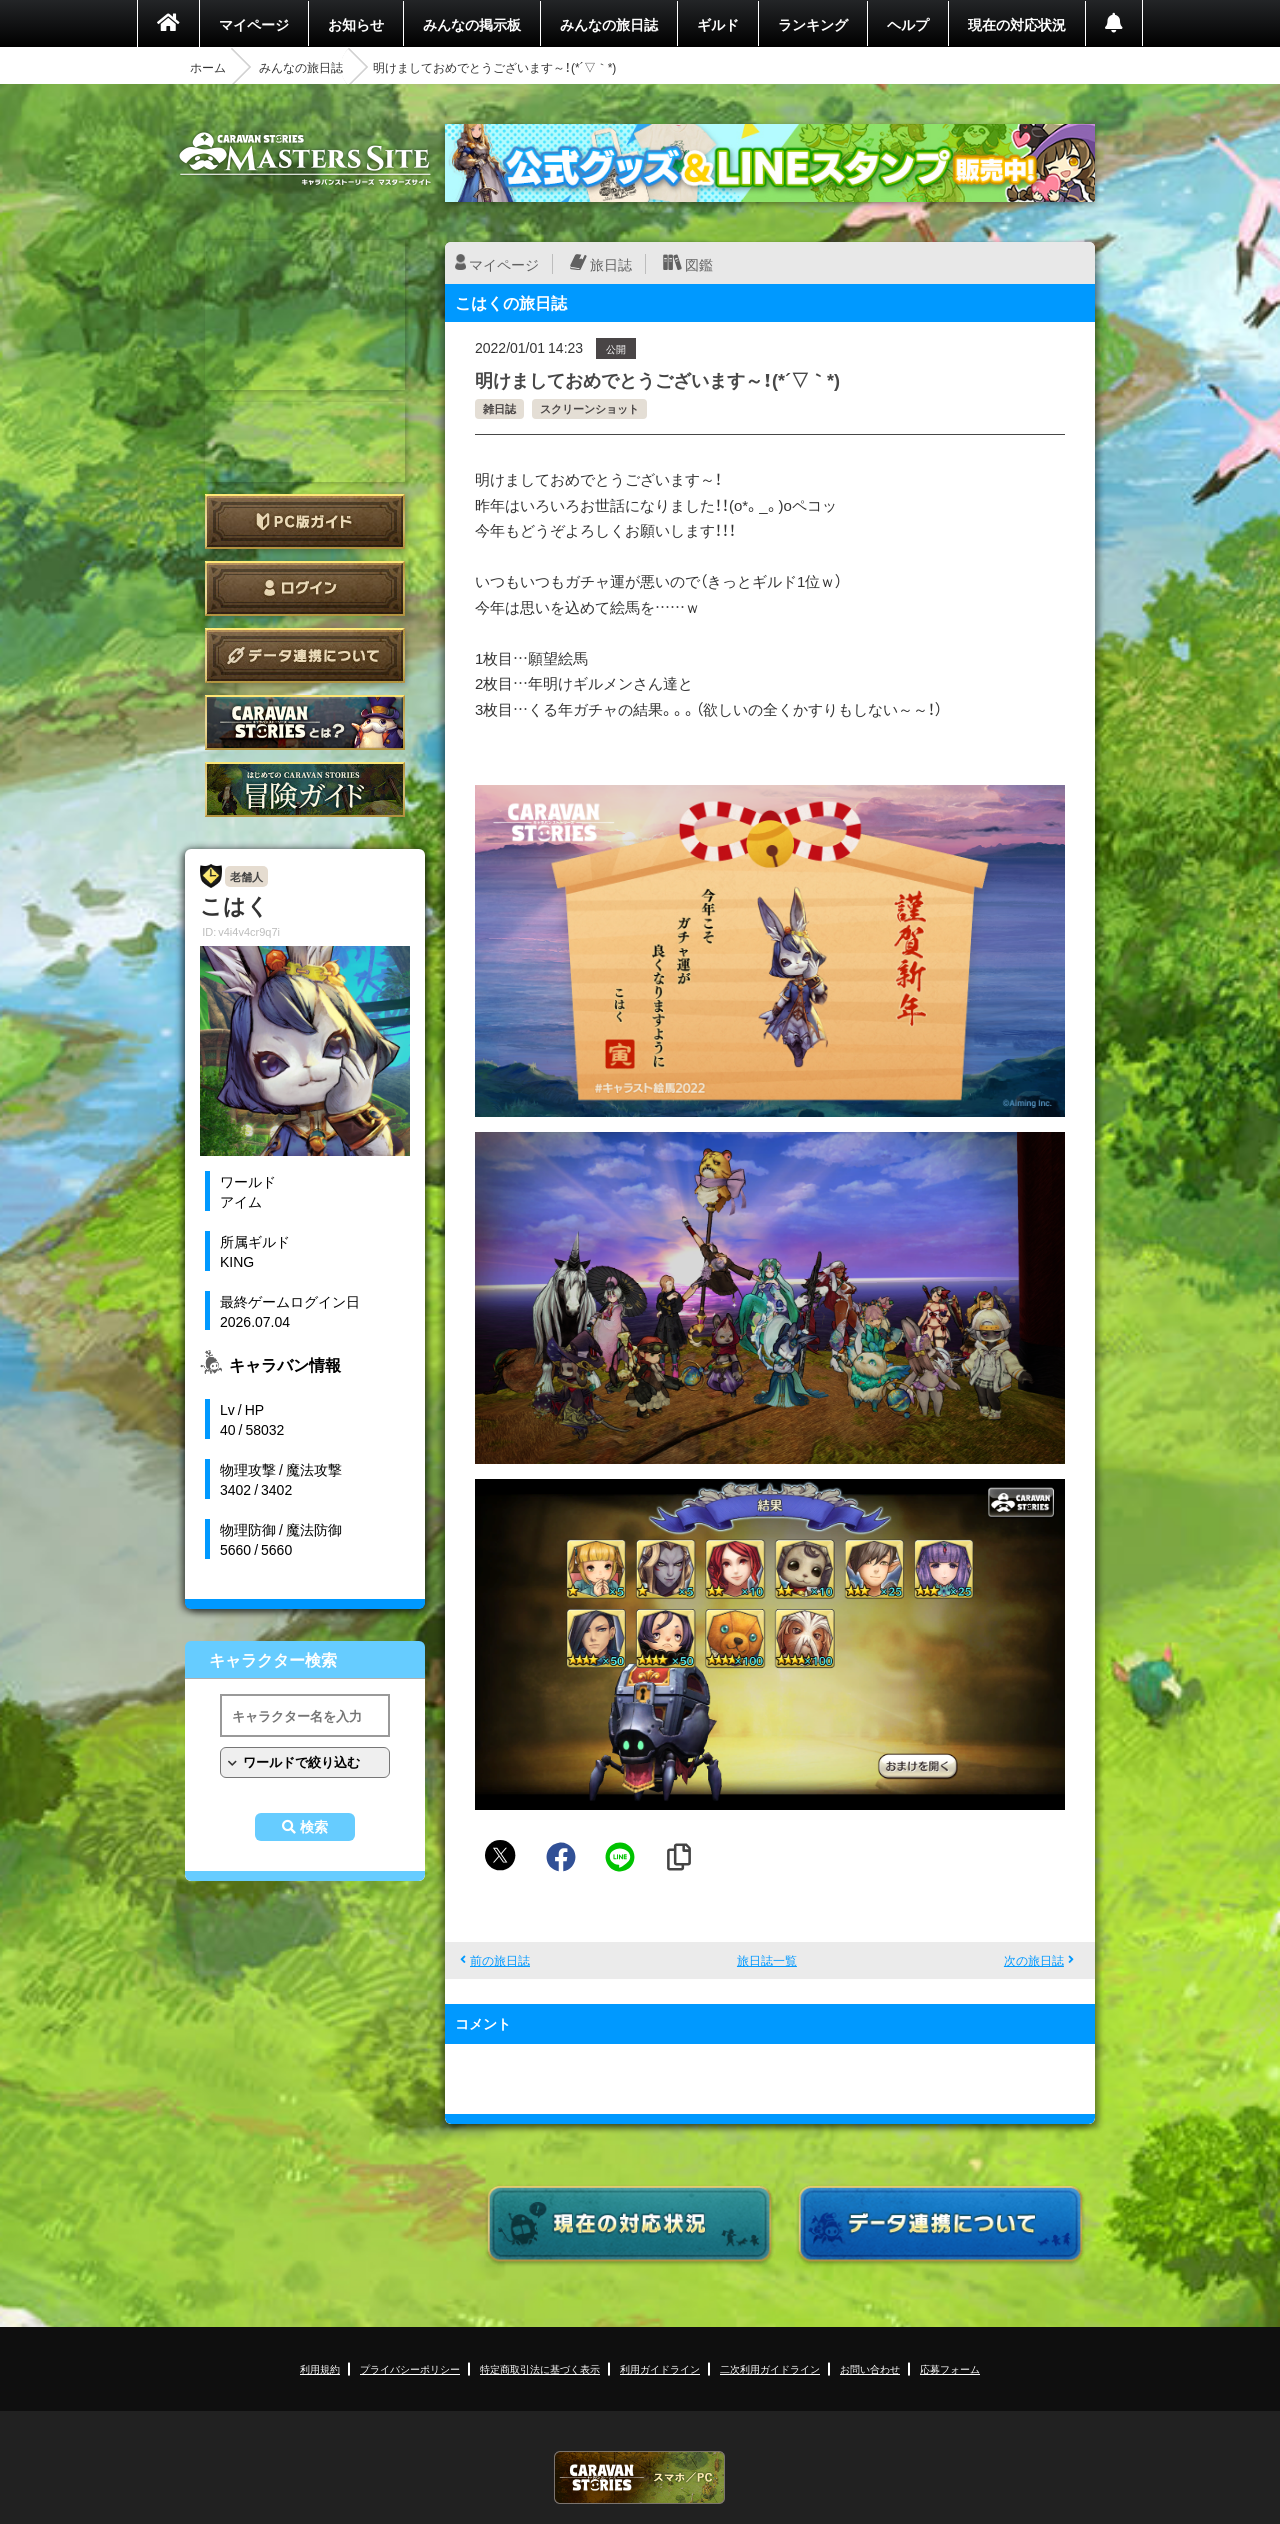 Image resolution: width=1280 pixels, height=2524 pixels. What do you see at coordinates (609, 24) in the screenshot?
I see `みんなの旅日誌` at bounding box center [609, 24].